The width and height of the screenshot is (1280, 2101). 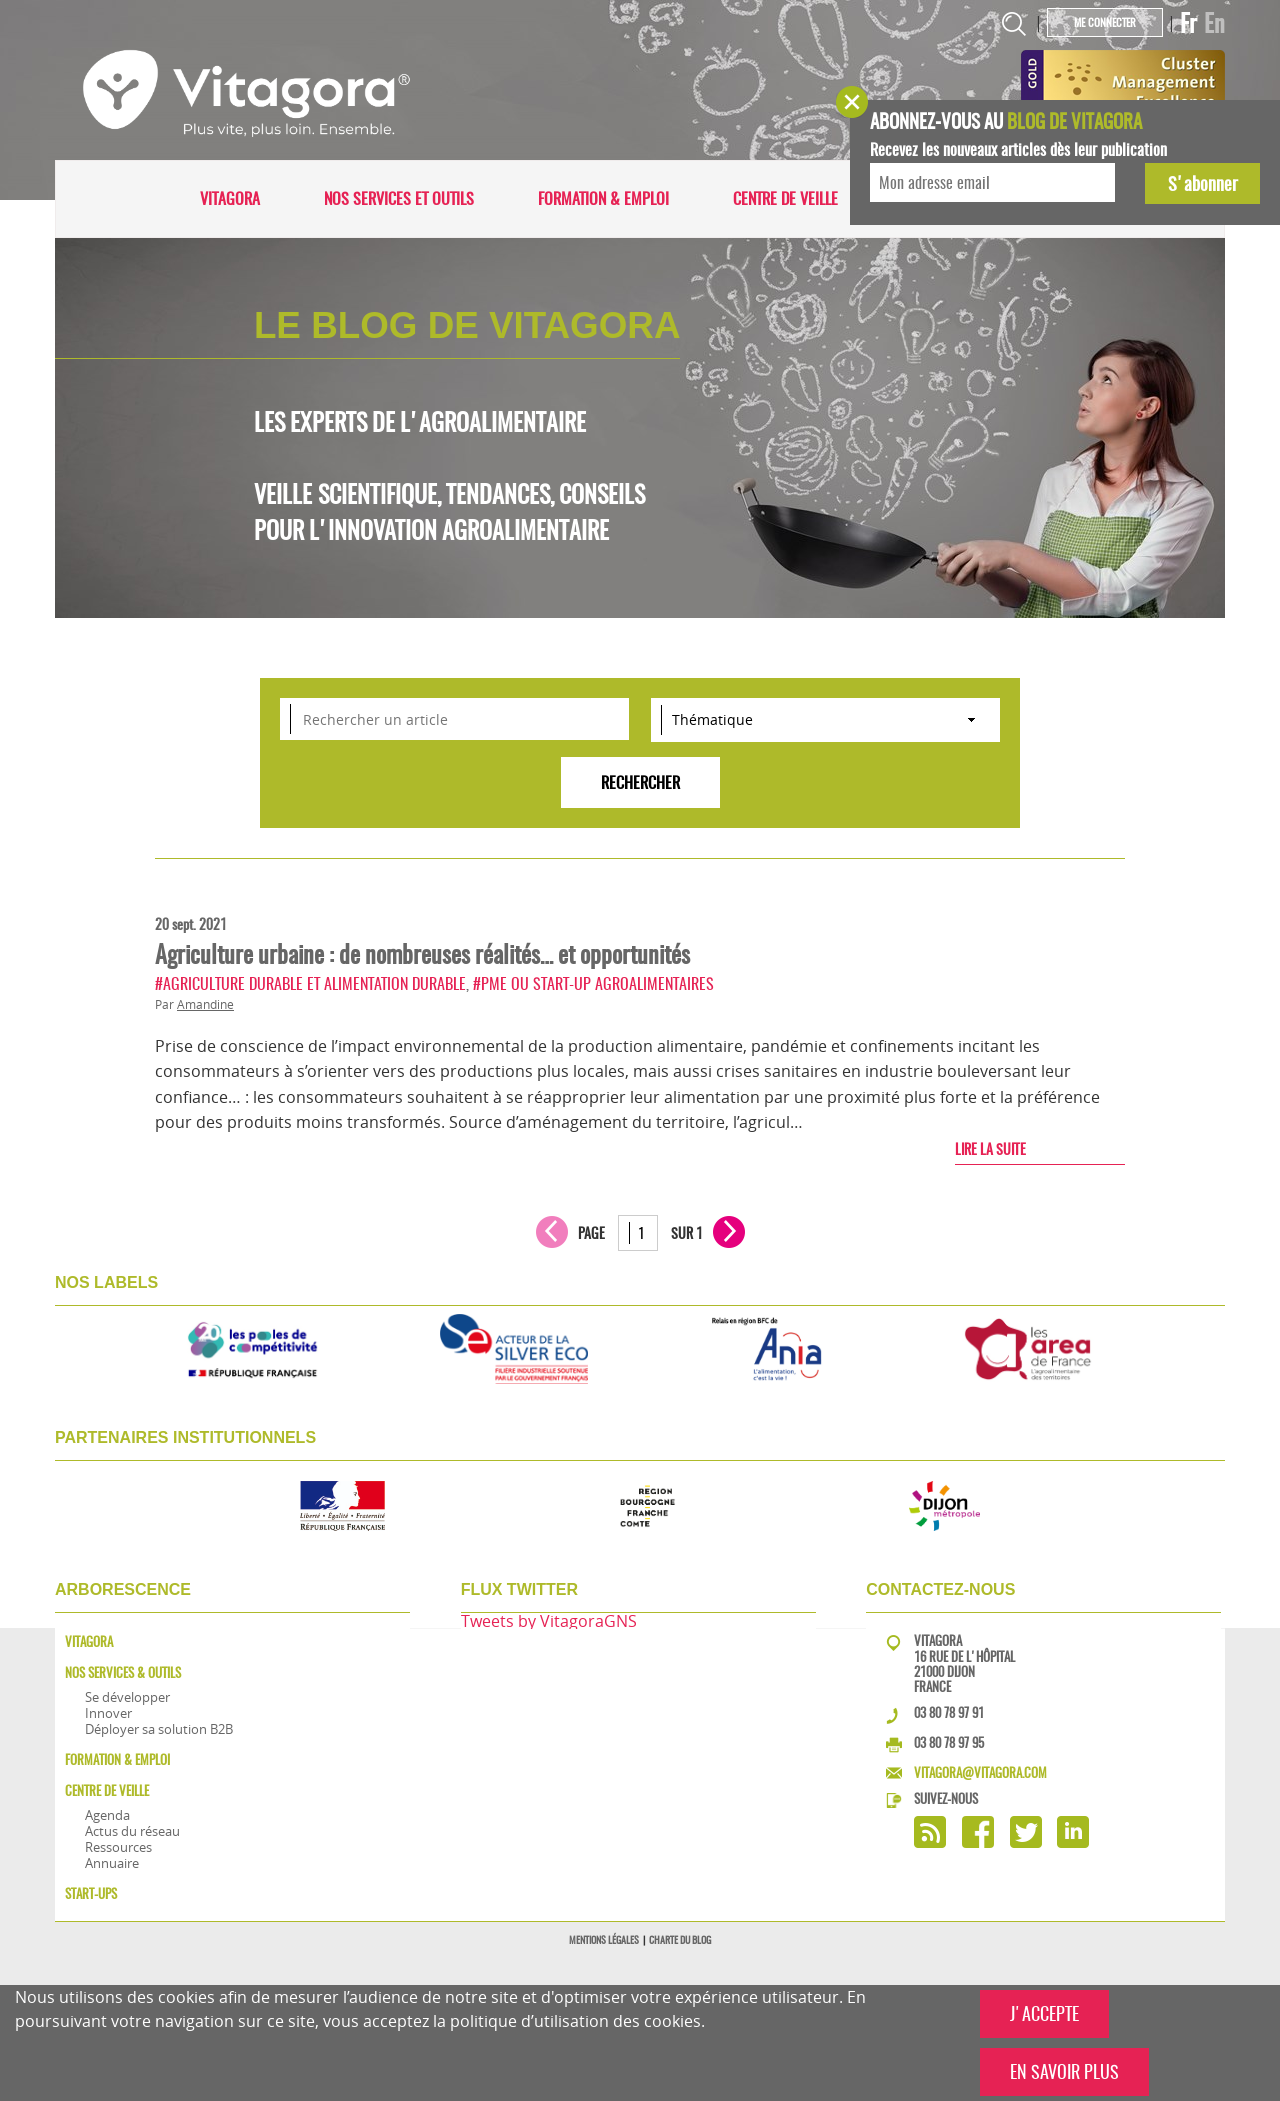 I want to click on Annuaire, so click(x=112, y=1863).